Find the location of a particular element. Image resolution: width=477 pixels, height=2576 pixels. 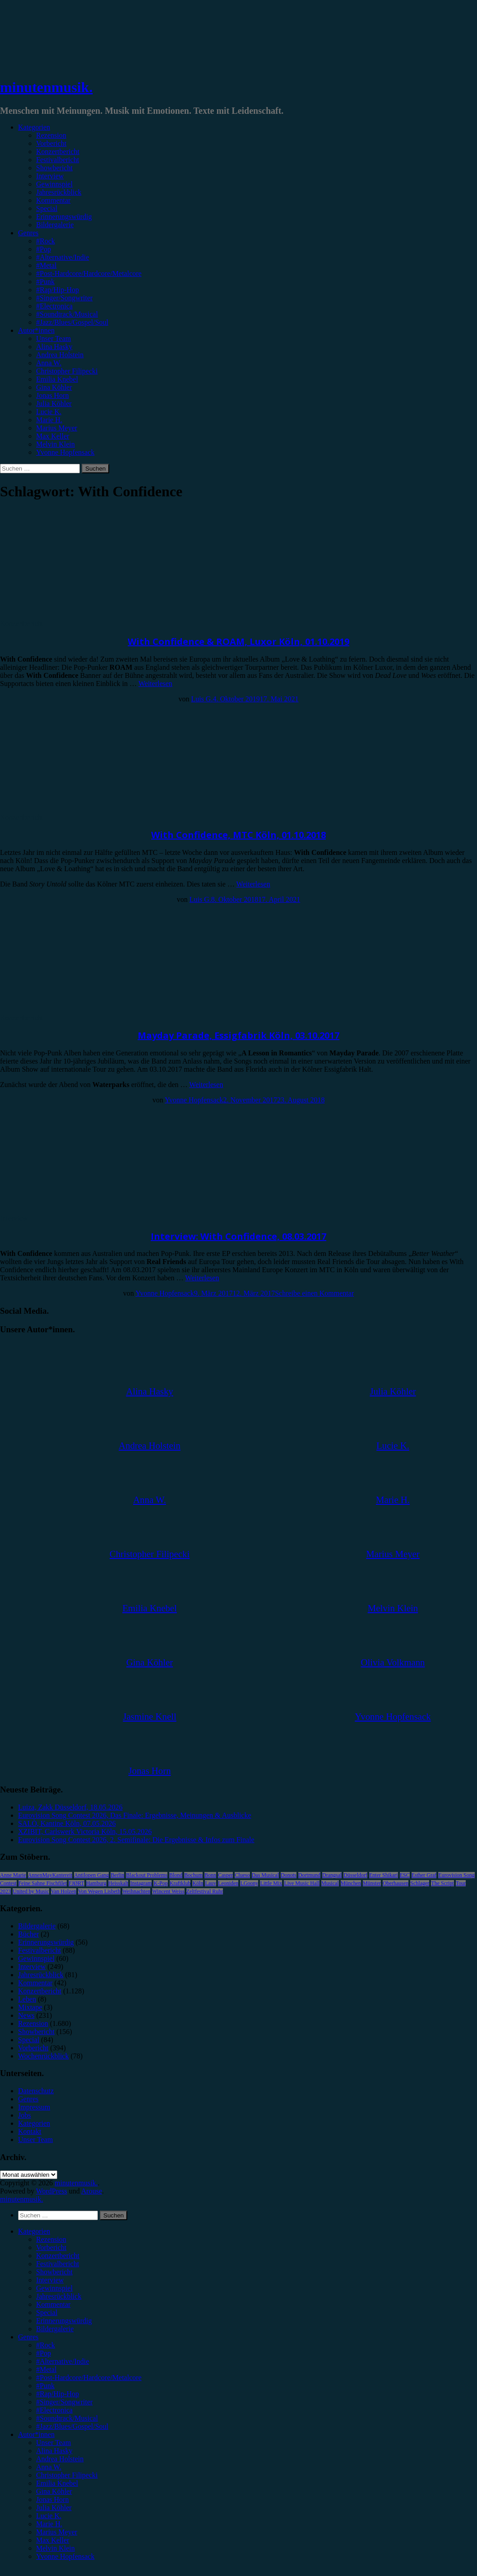

XZIBIT, Carlswerk Victoria Köln, 15.05.2026 is located at coordinates (85, 1831).